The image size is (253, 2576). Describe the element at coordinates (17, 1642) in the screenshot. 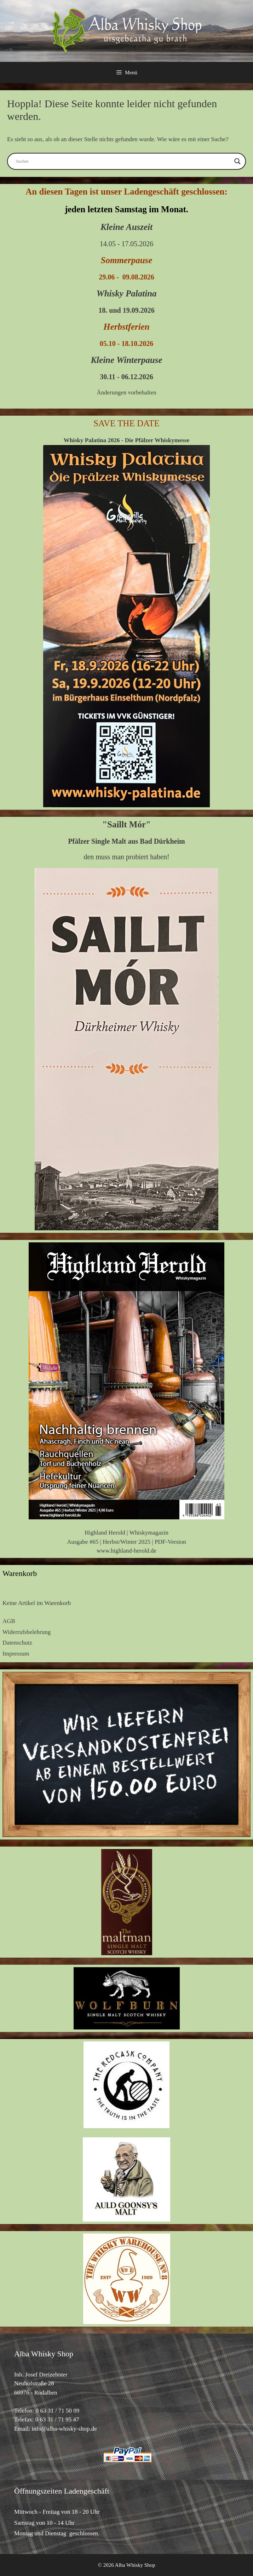

I see `Datenschutz` at that location.